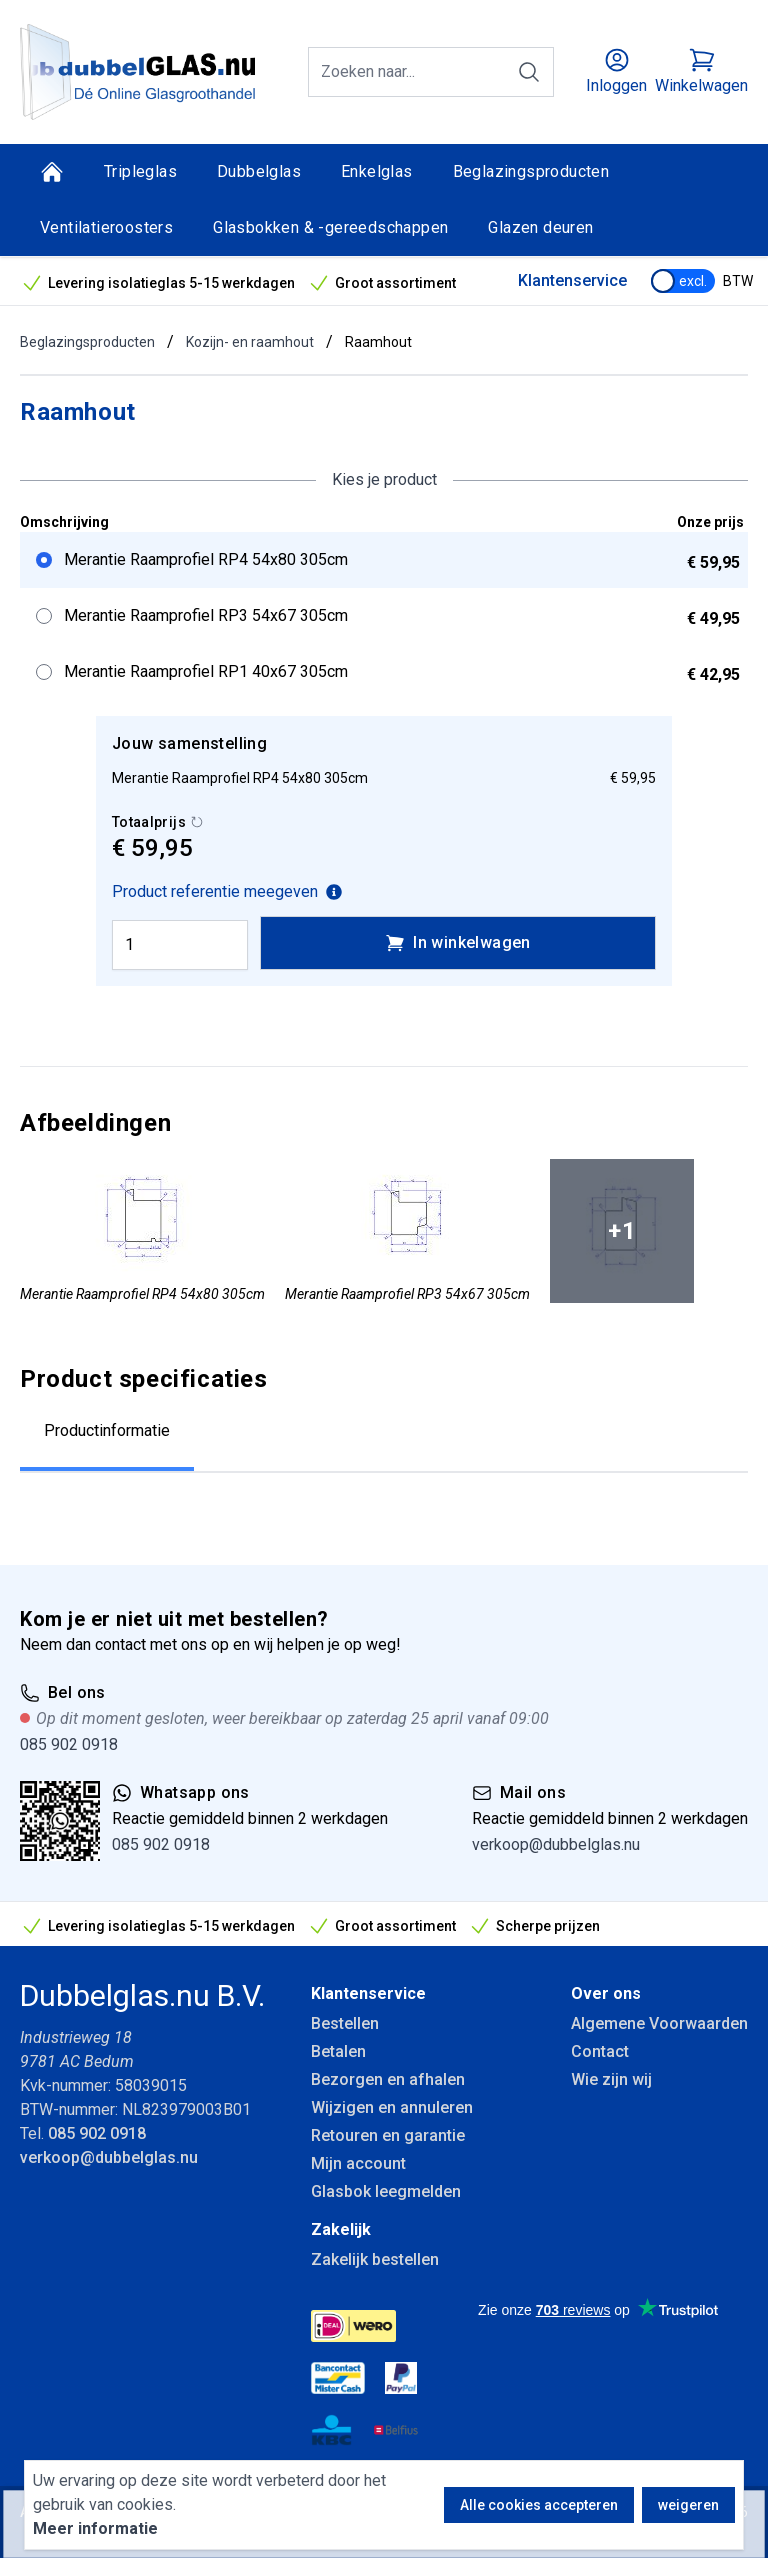  Describe the element at coordinates (107, 1430) in the screenshot. I see `Productinformatie` at that location.